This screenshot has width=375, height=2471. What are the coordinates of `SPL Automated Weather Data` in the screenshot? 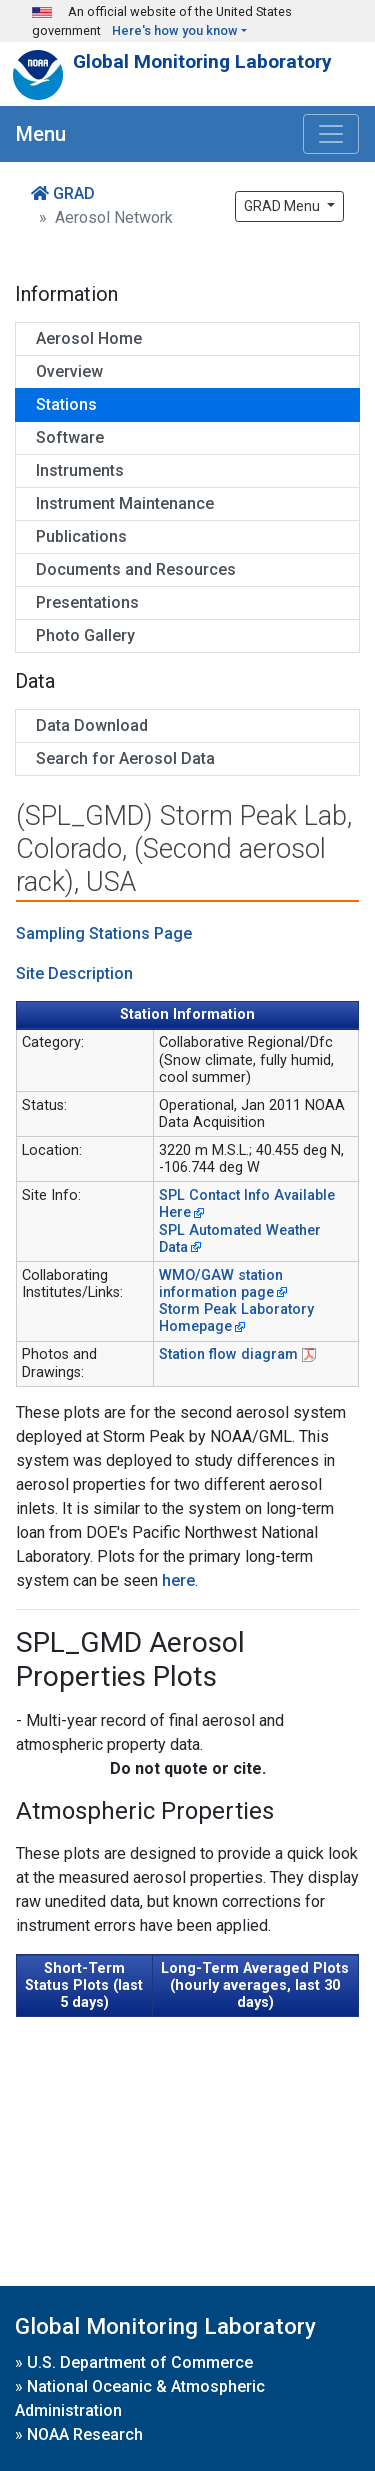 It's located at (240, 1239).